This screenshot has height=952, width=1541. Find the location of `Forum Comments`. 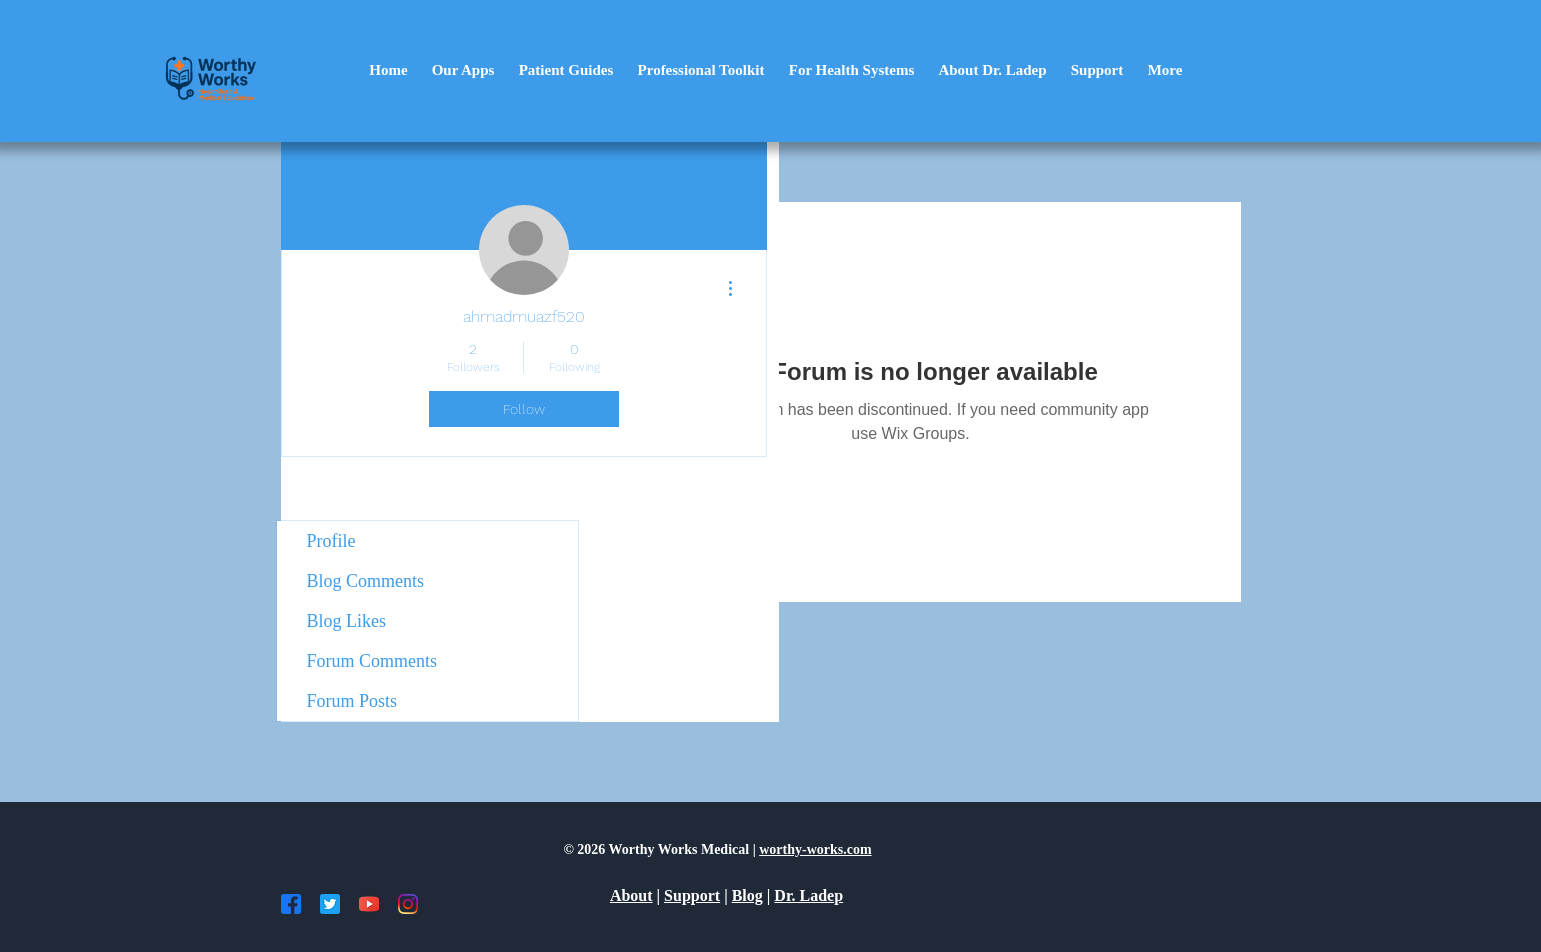

Forum Comments is located at coordinates (372, 661).